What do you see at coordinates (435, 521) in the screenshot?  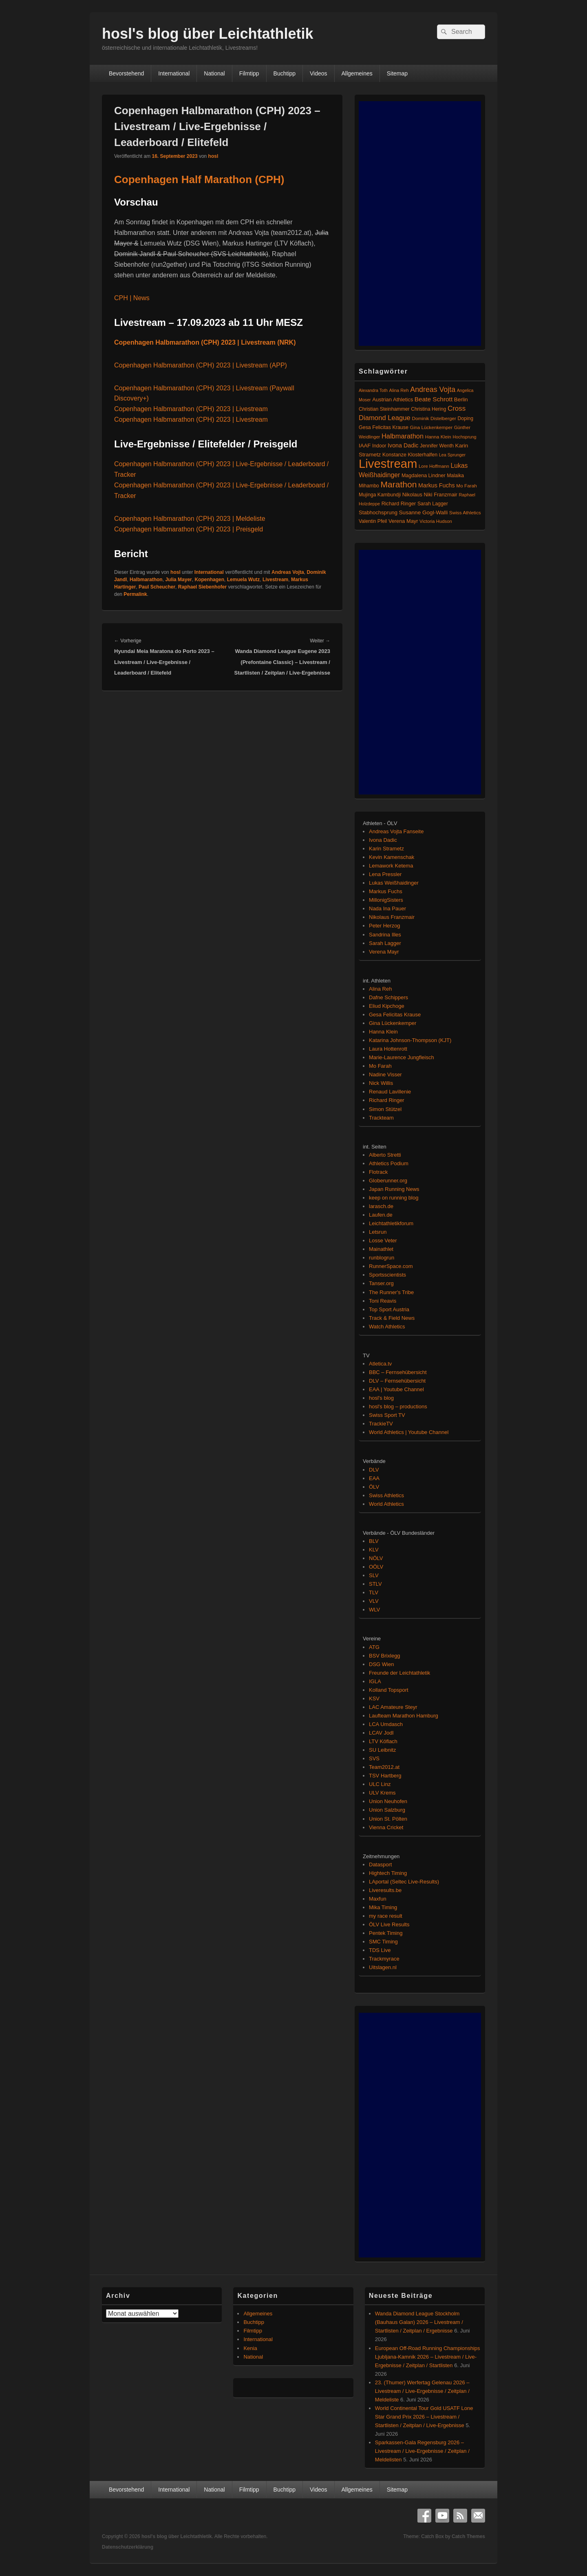 I see `Victoria Hudson [Victoria Hudson (70 Einträge)]` at bounding box center [435, 521].